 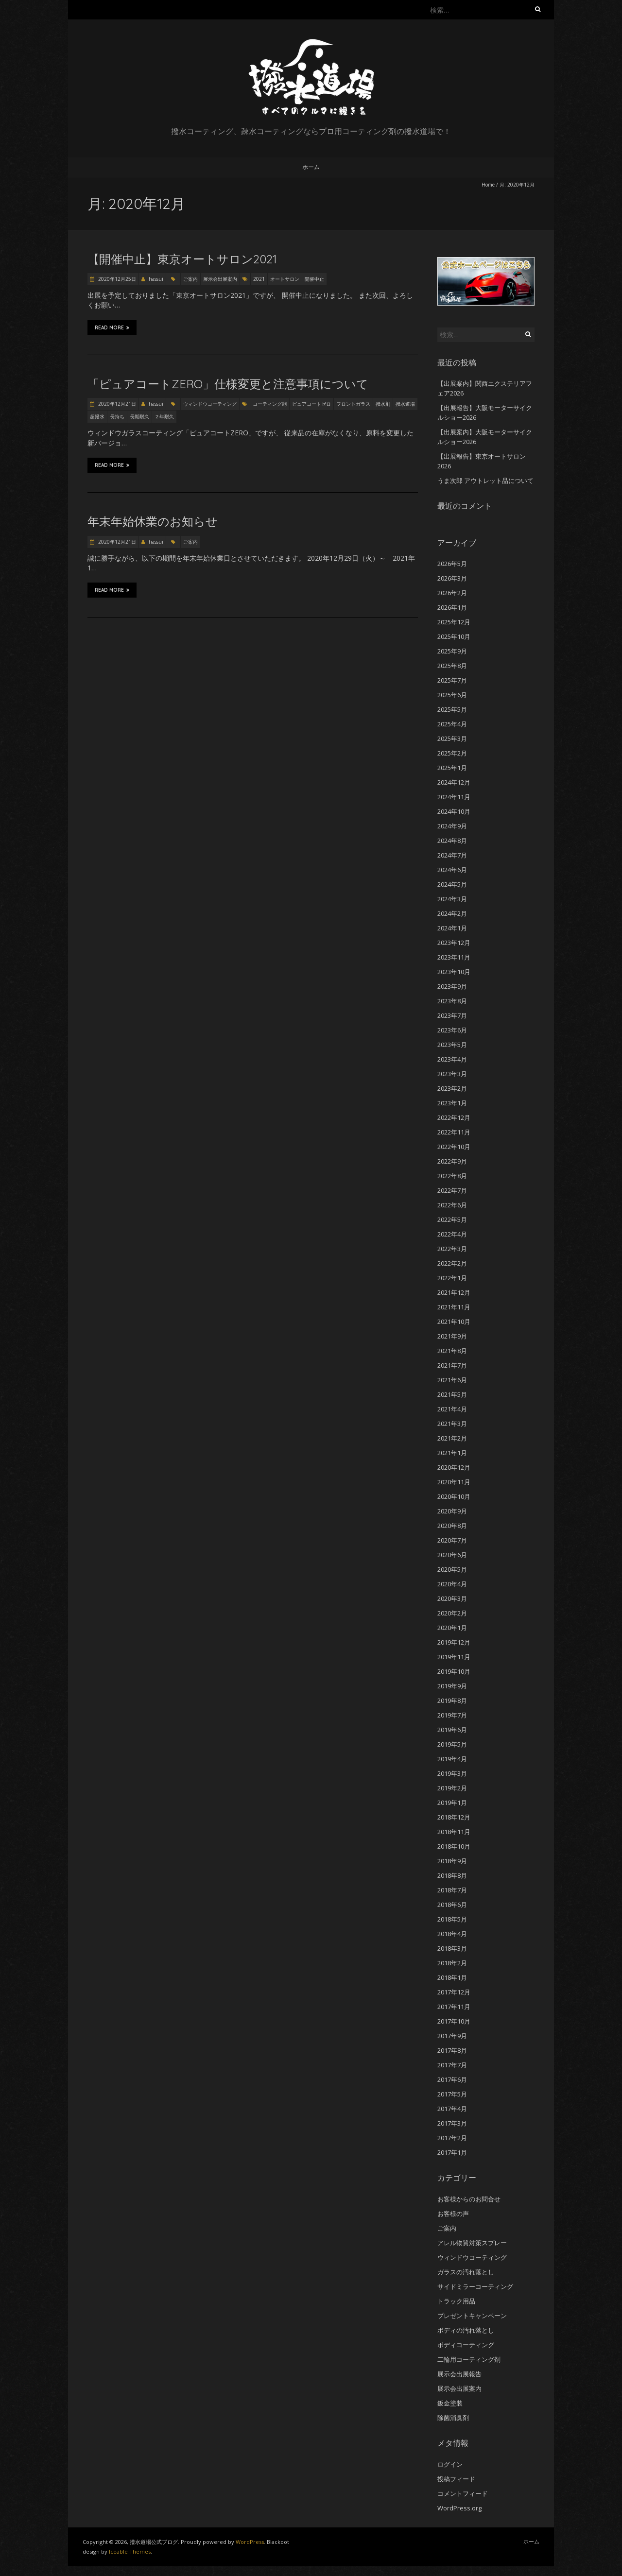 I want to click on 2018年5月, so click(x=452, y=1919).